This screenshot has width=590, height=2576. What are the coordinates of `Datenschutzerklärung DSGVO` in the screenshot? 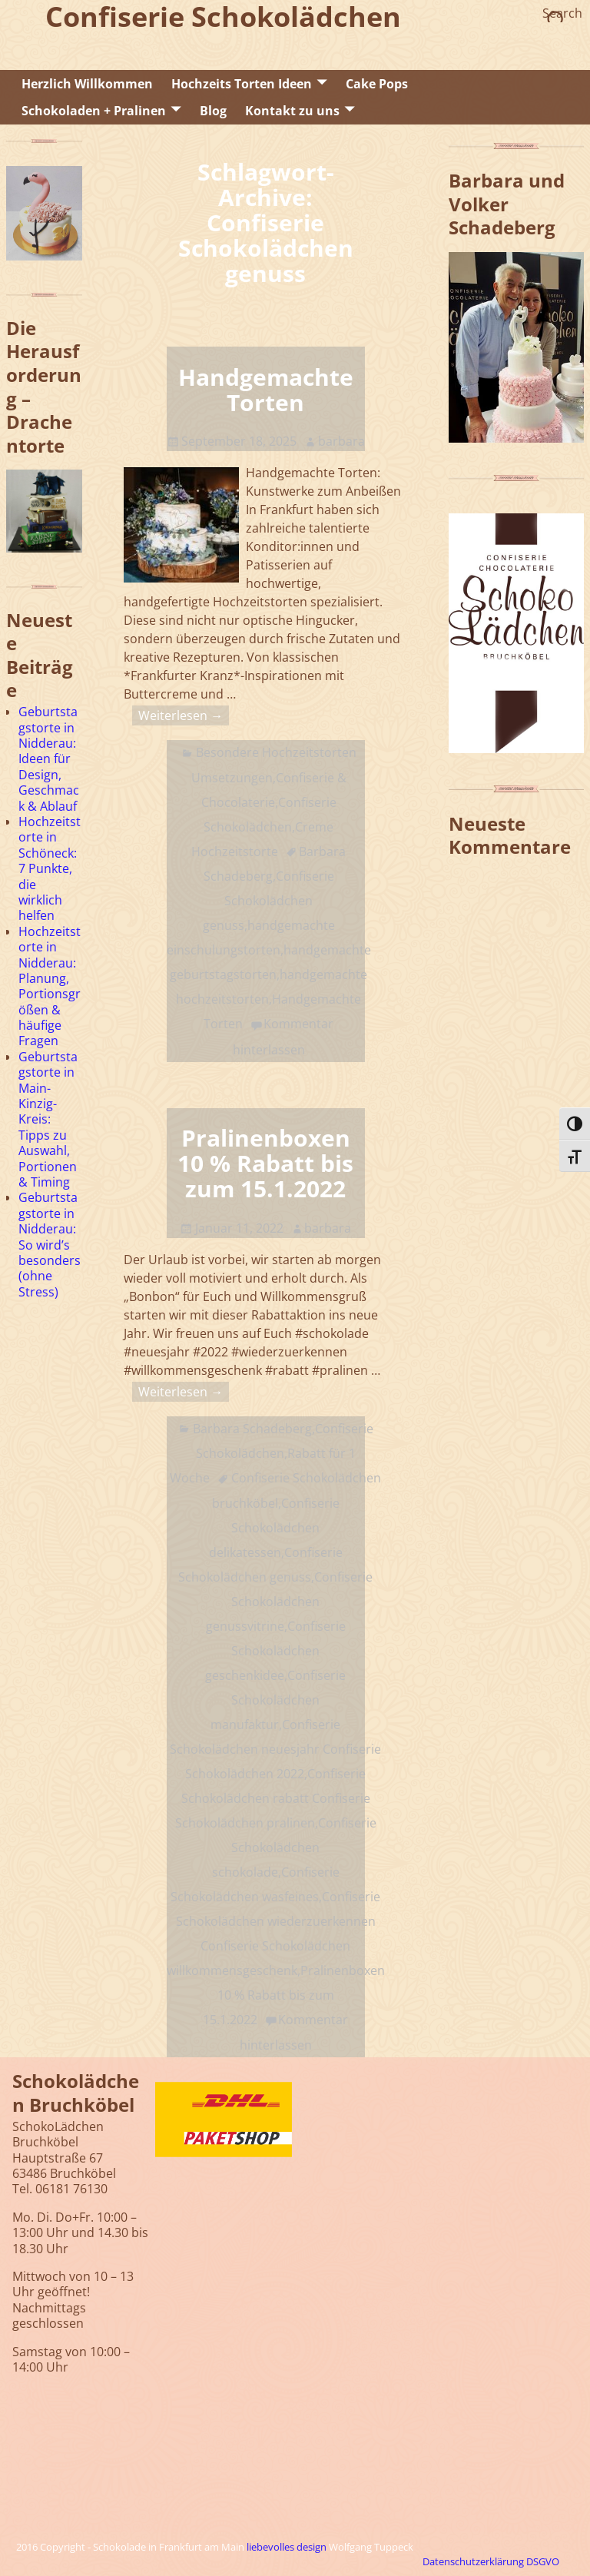 It's located at (491, 2561).